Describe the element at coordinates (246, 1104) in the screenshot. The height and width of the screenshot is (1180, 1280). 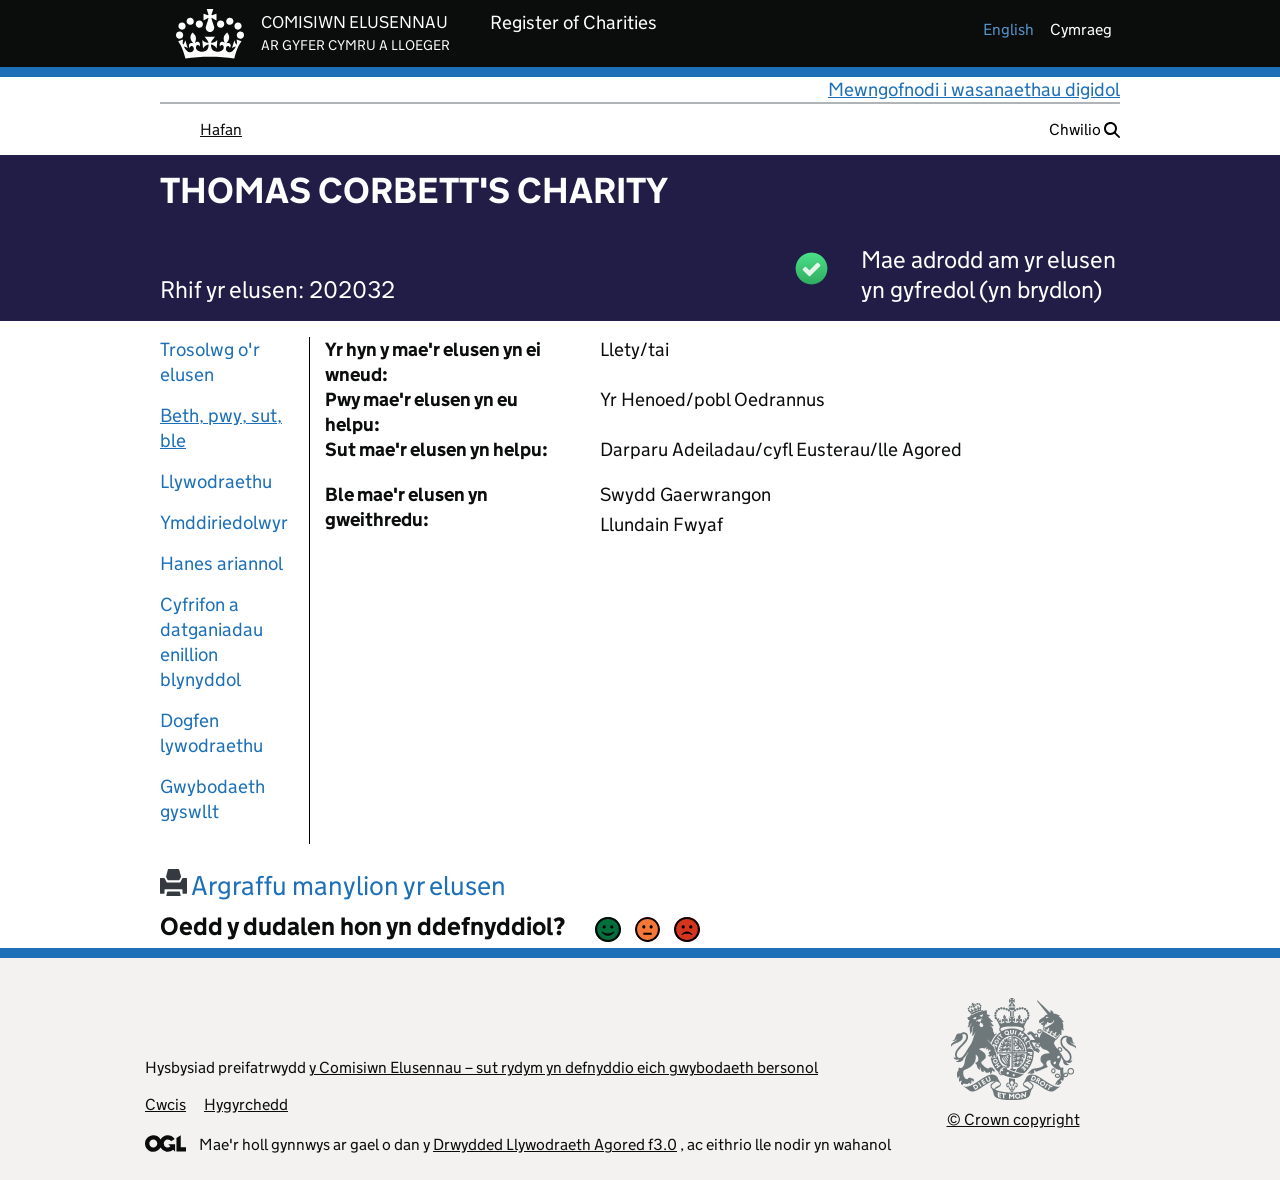
I see `Hygyrchedd` at that location.